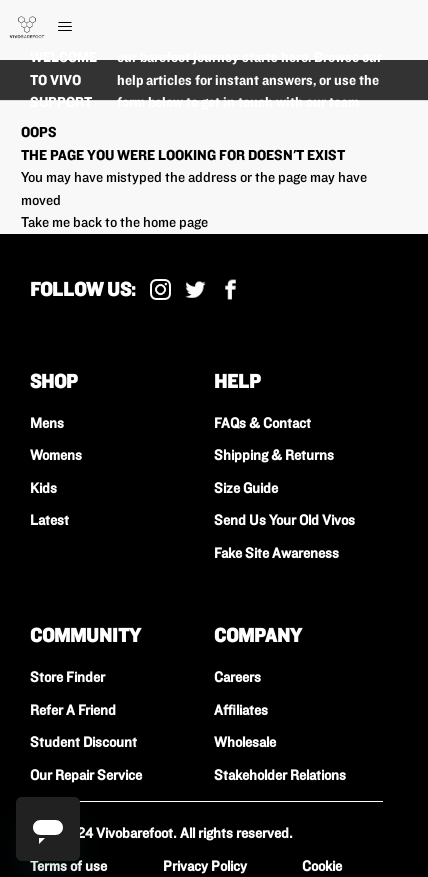  What do you see at coordinates (245, 742) in the screenshot?
I see `Wholesale` at bounding box center [245, 742].